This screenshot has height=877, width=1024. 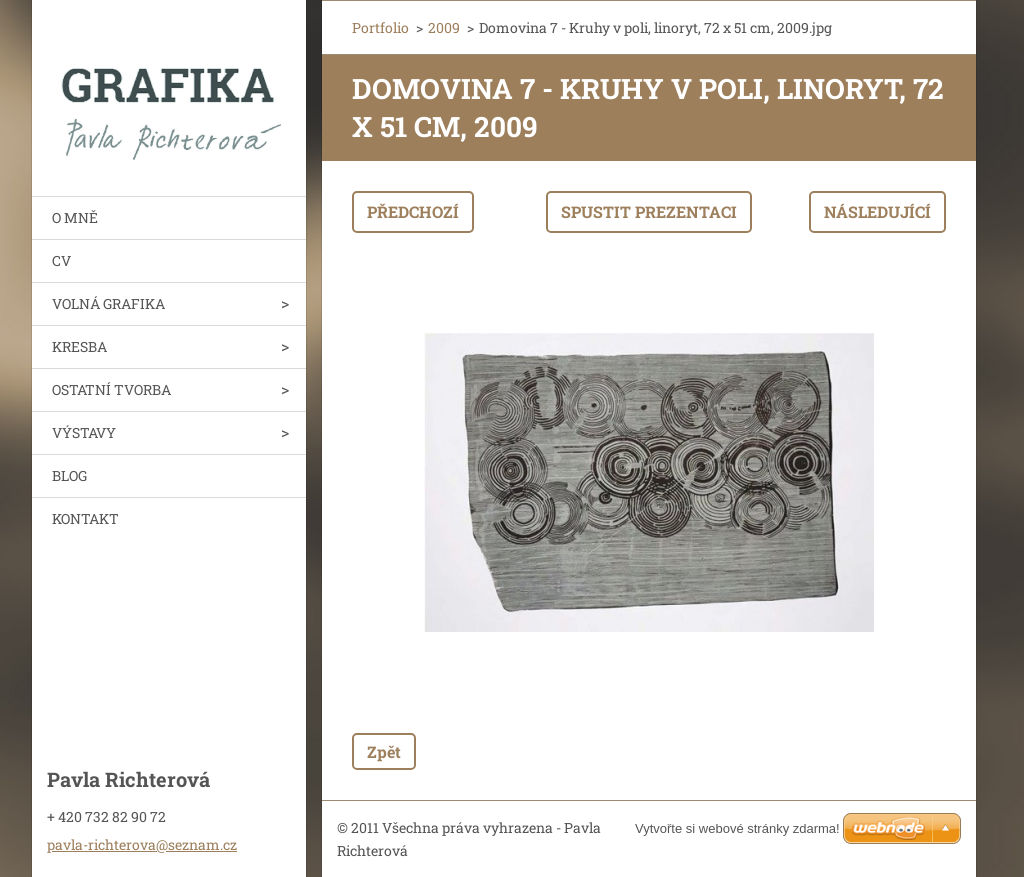 What do you see at coordinates (877, 211) in the screenshot?
I see `Následující` at bounding box center [877, 211].